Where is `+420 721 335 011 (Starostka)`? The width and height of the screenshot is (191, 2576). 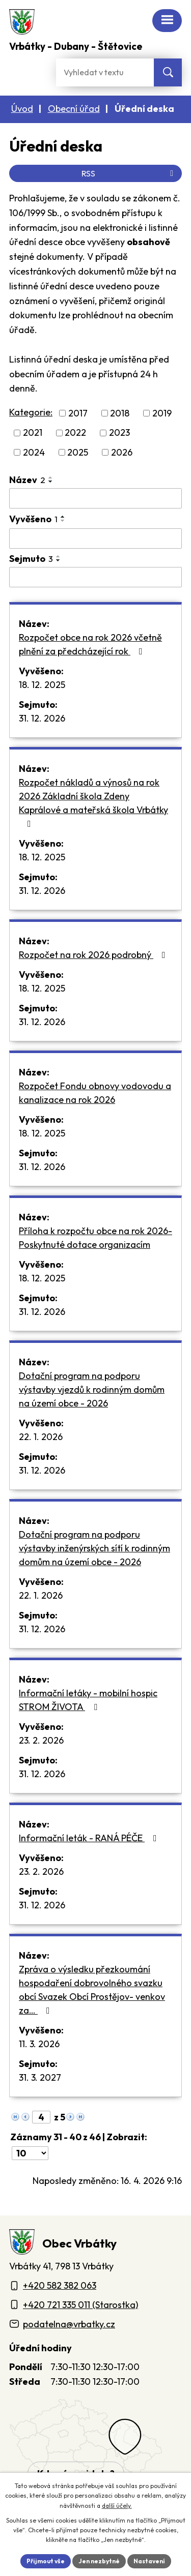
+420 721 335 011 (Starostka) is located at coordinates (80, 2305).